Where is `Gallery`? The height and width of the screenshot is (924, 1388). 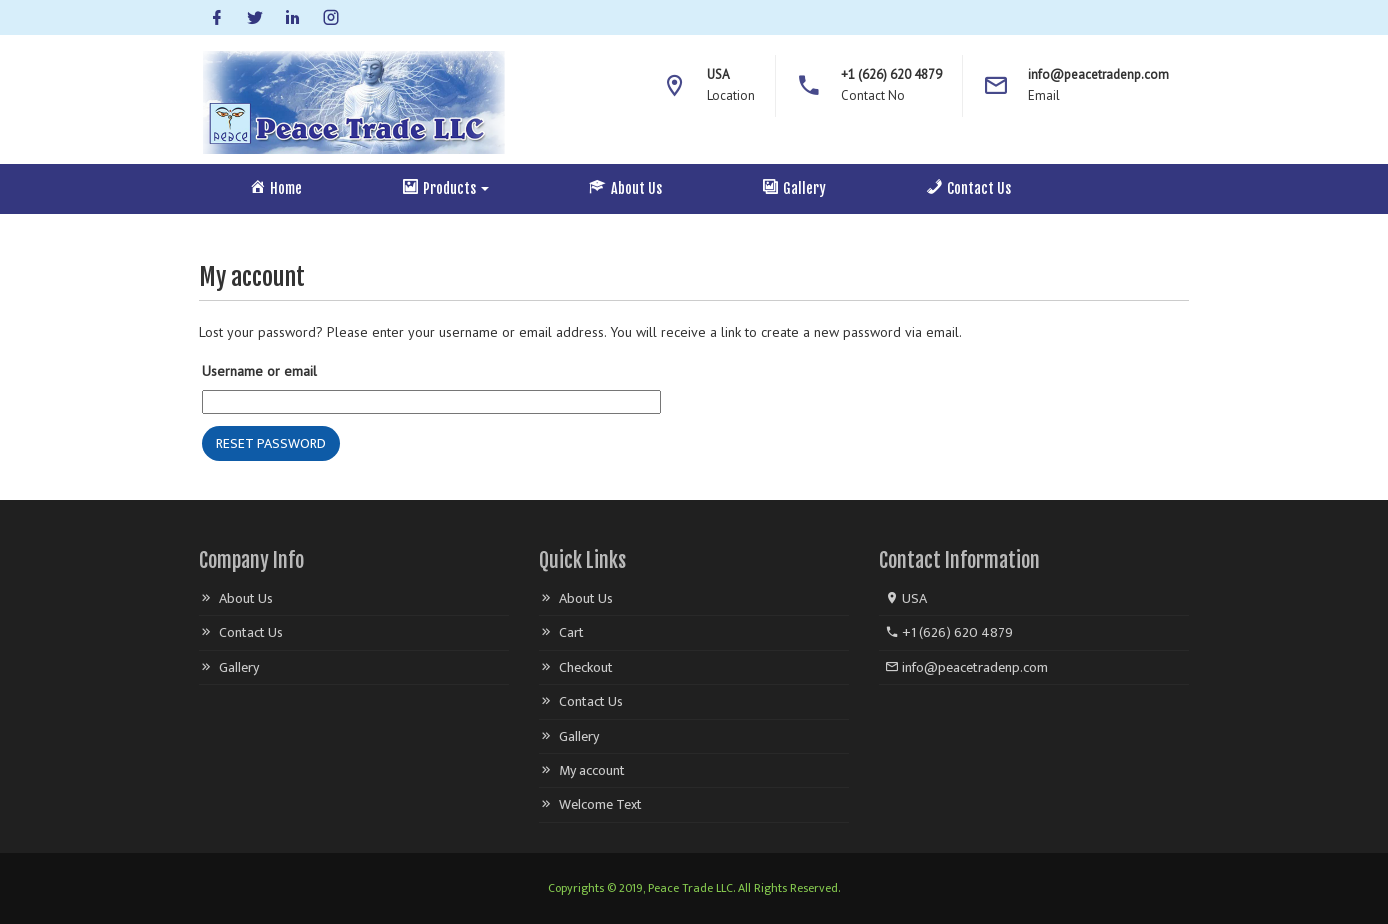
Gallery is located at coordinates (239, 667).